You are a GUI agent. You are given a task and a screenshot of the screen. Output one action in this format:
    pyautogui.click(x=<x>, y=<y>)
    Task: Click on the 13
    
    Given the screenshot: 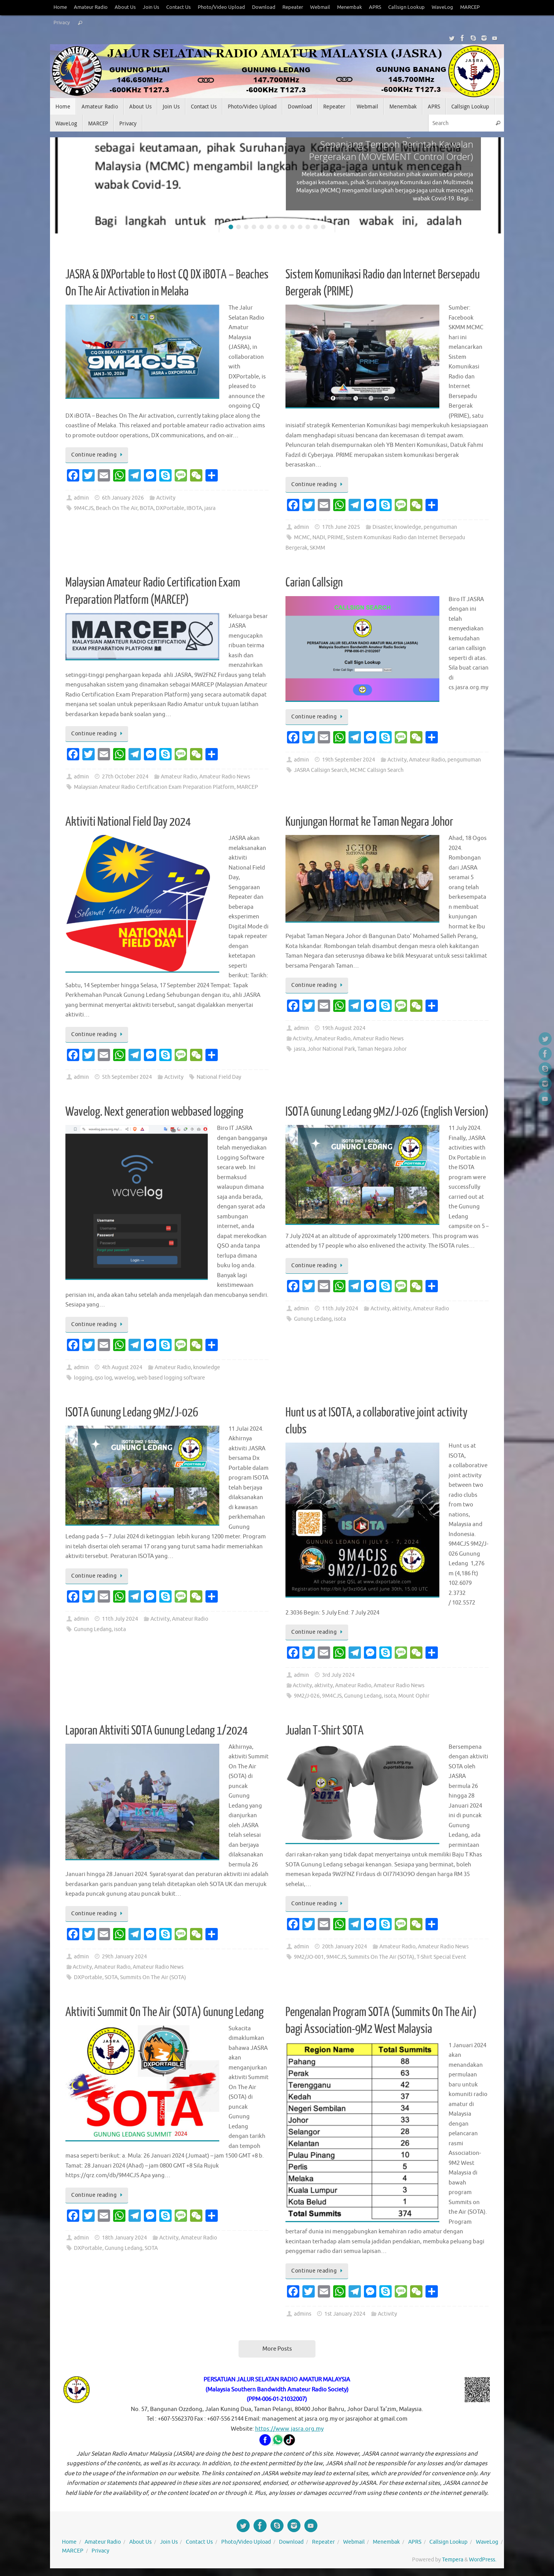 What is the action you would take?
    pyautogui.click(x=323, y=227)
    